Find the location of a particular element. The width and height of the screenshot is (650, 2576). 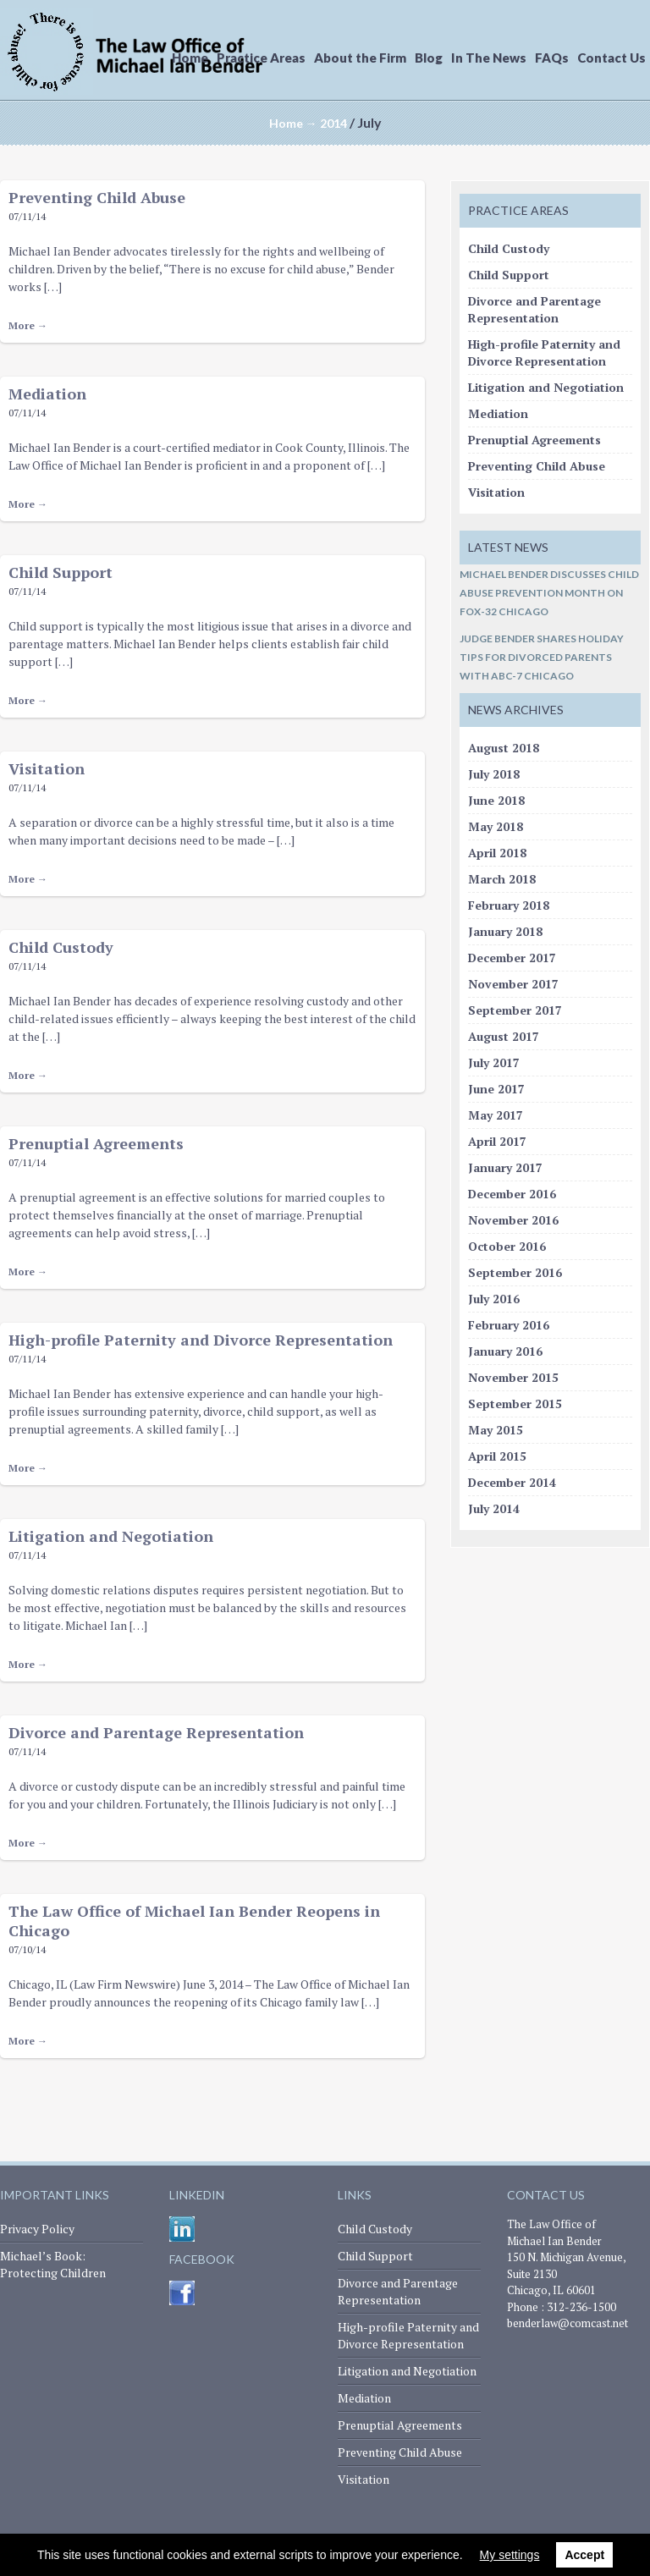

December 2016 is located at coordinates (512, 1194).